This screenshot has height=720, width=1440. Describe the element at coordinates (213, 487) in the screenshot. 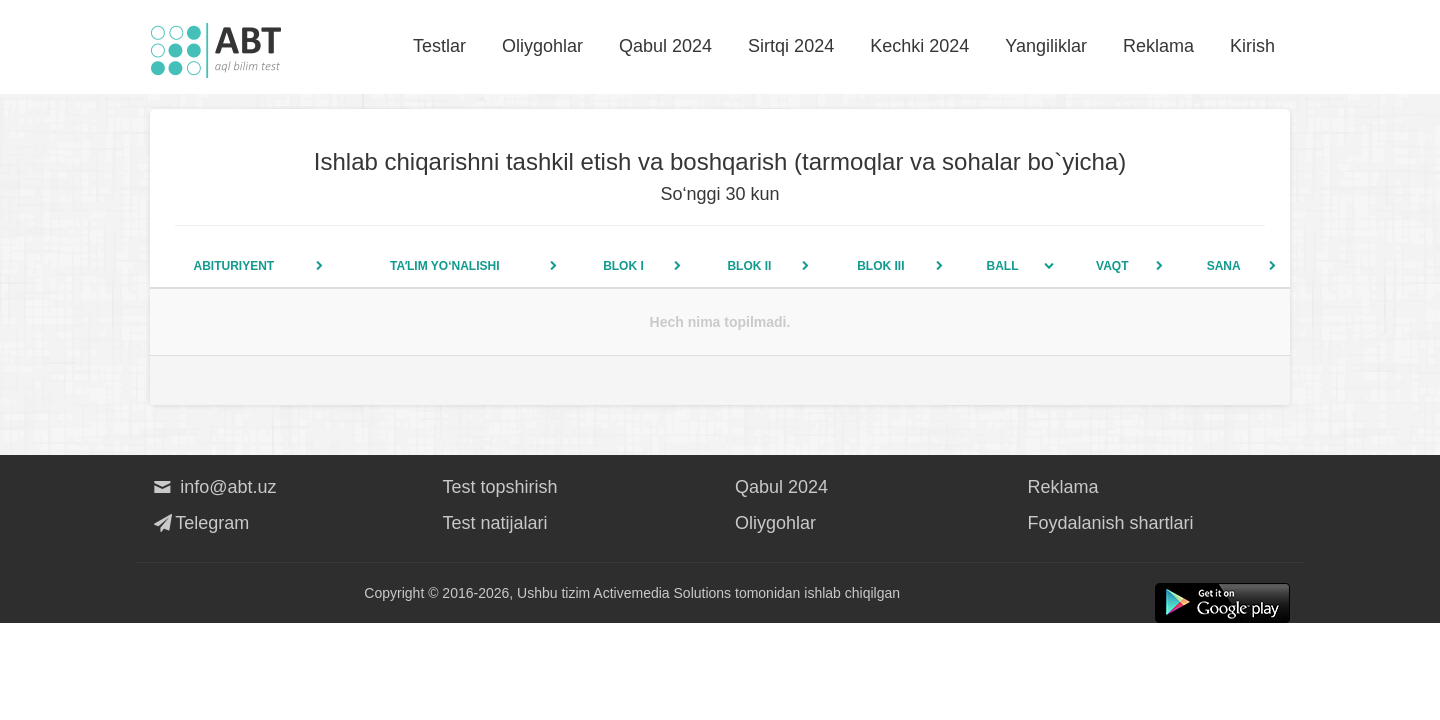

I see `info@abt.uz` at that location.